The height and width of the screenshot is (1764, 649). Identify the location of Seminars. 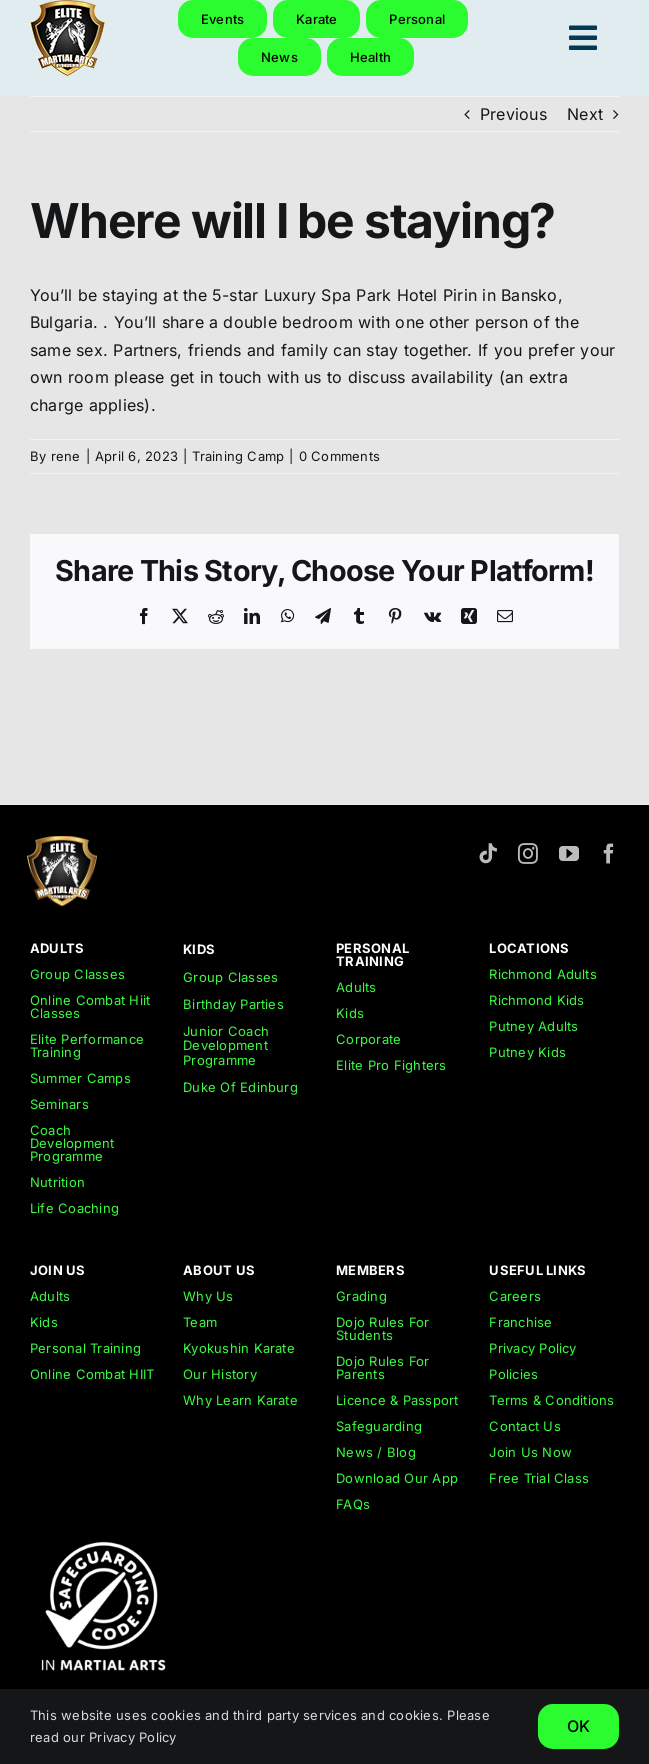
(59, 1104).